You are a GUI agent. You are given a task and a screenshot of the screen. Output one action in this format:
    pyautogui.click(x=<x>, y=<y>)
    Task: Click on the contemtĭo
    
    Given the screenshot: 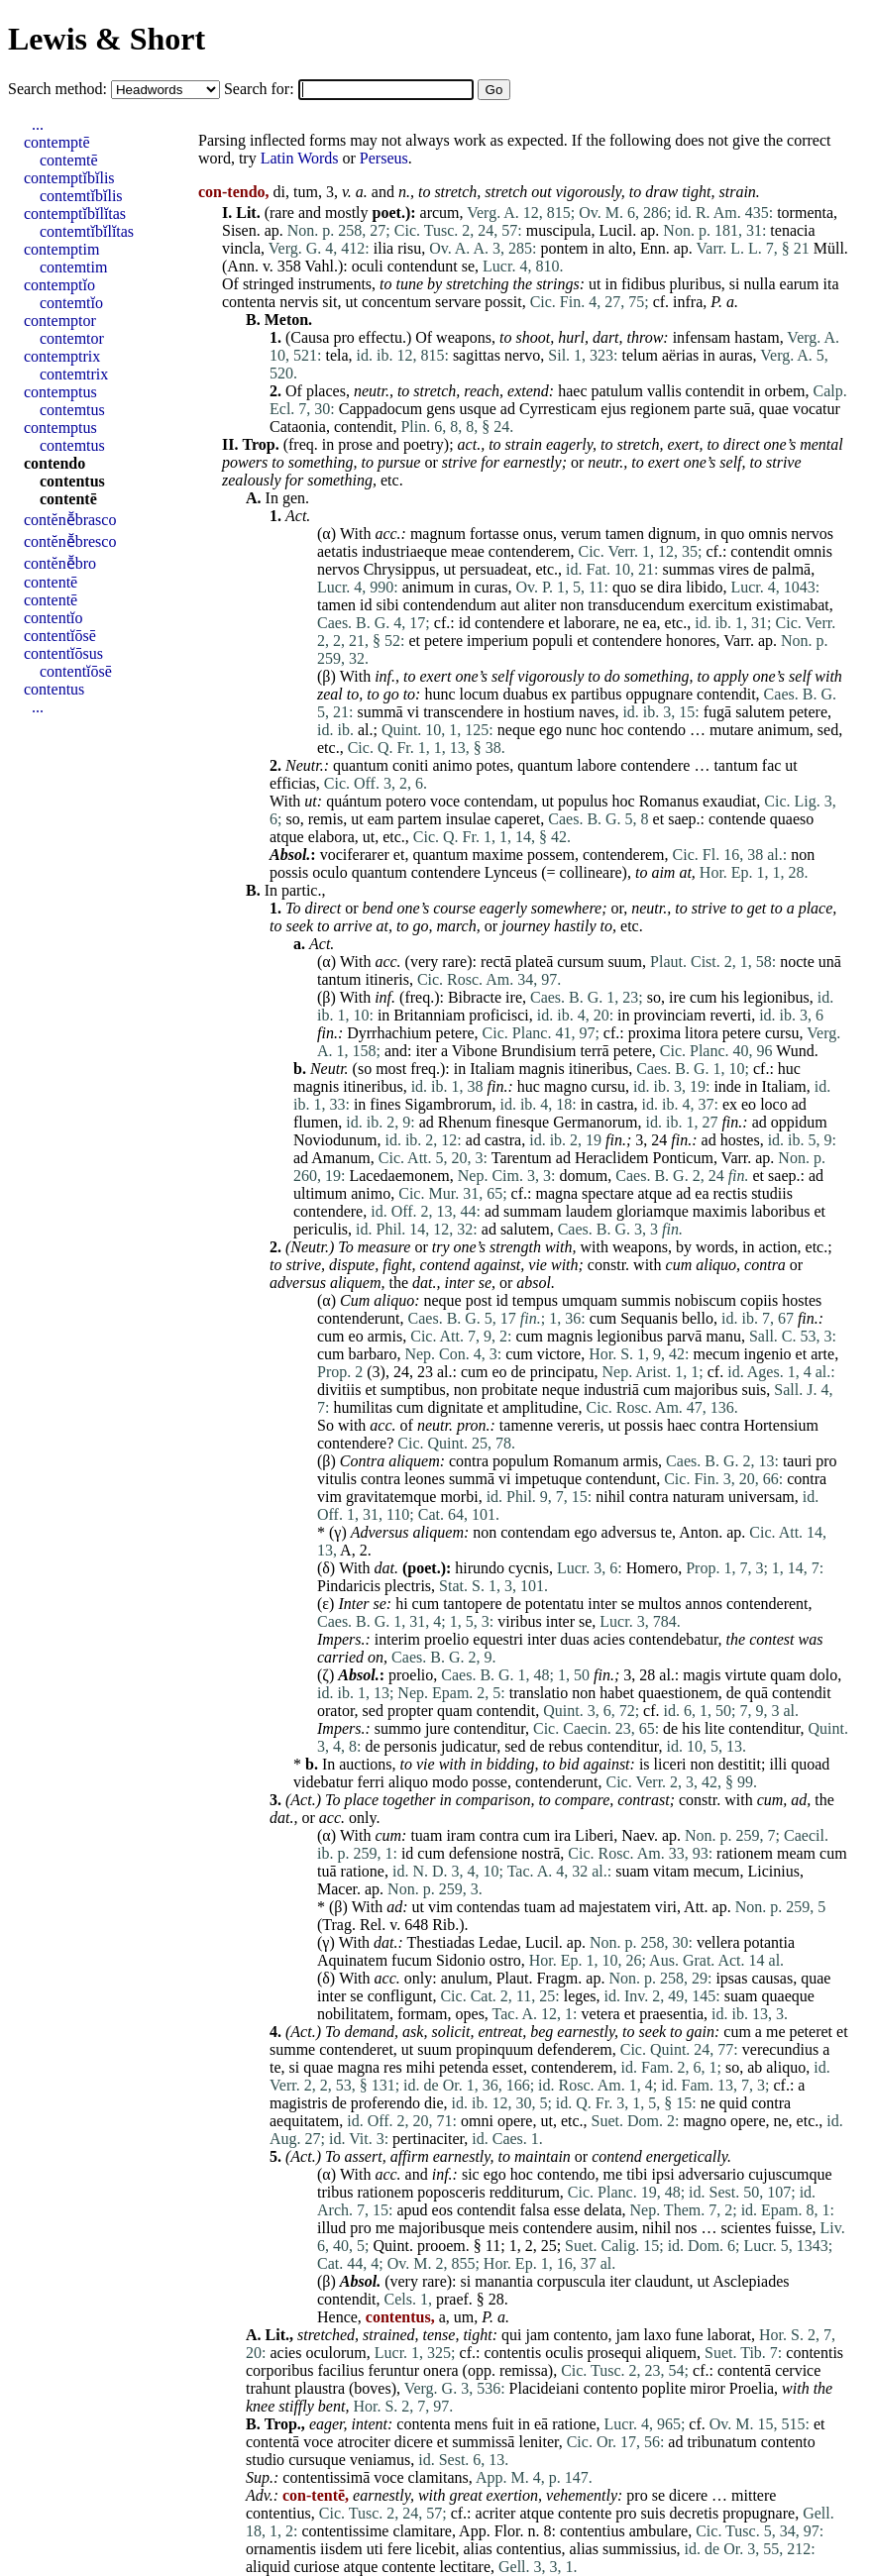 What is the action you would take?
    pyautogui.click(x=71, y=302)
    